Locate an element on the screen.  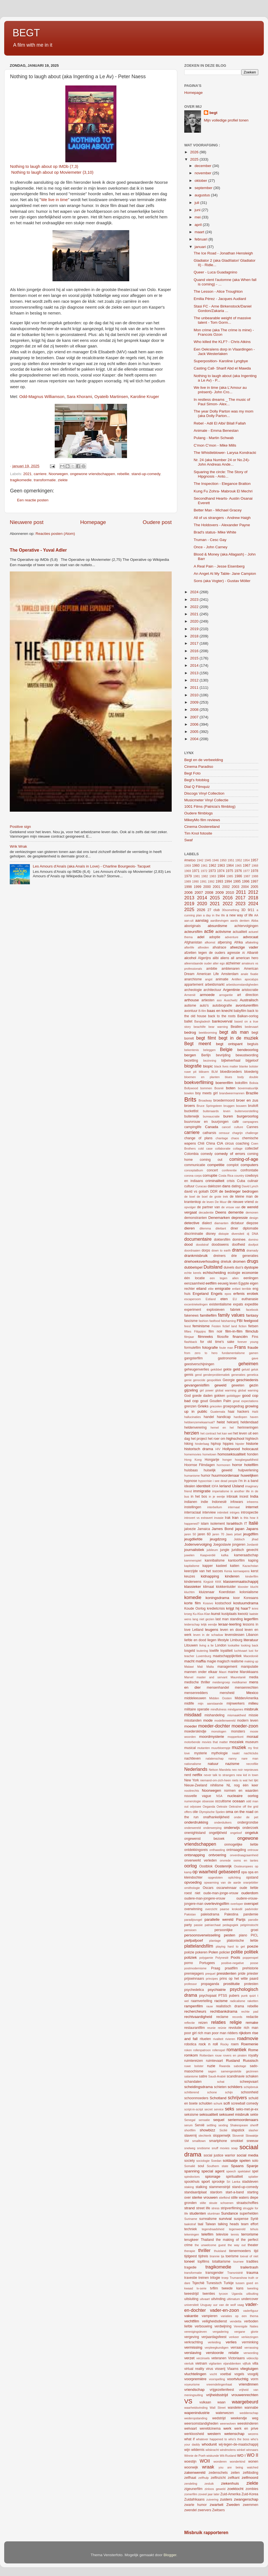
Wall Street is located at coordinates (218, 2407).